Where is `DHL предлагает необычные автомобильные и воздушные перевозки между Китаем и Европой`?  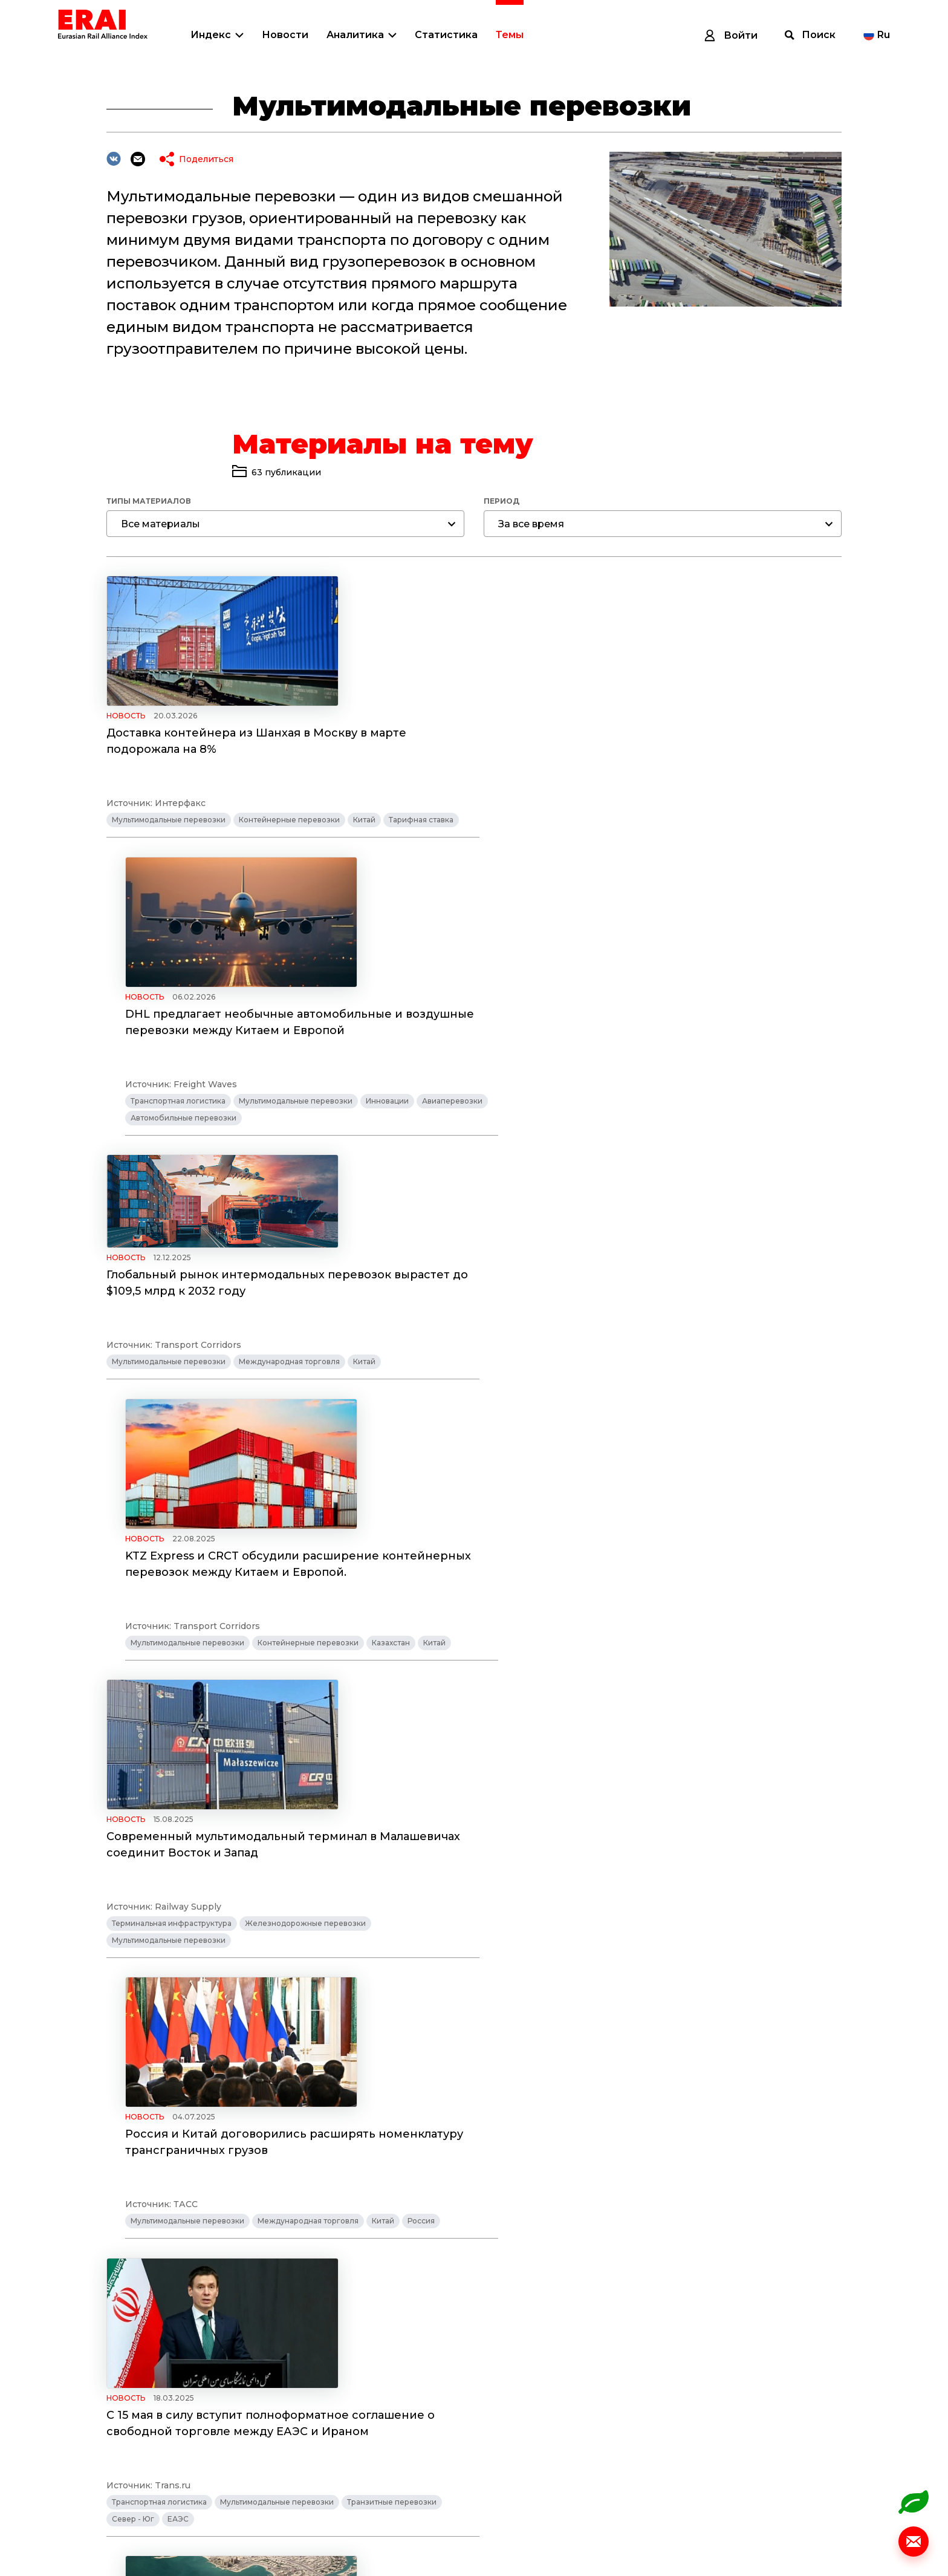 DHL предлагает необычные автомобильные и воздушные перевозки между Китаем и Европой is located at coordinates (658, 741).